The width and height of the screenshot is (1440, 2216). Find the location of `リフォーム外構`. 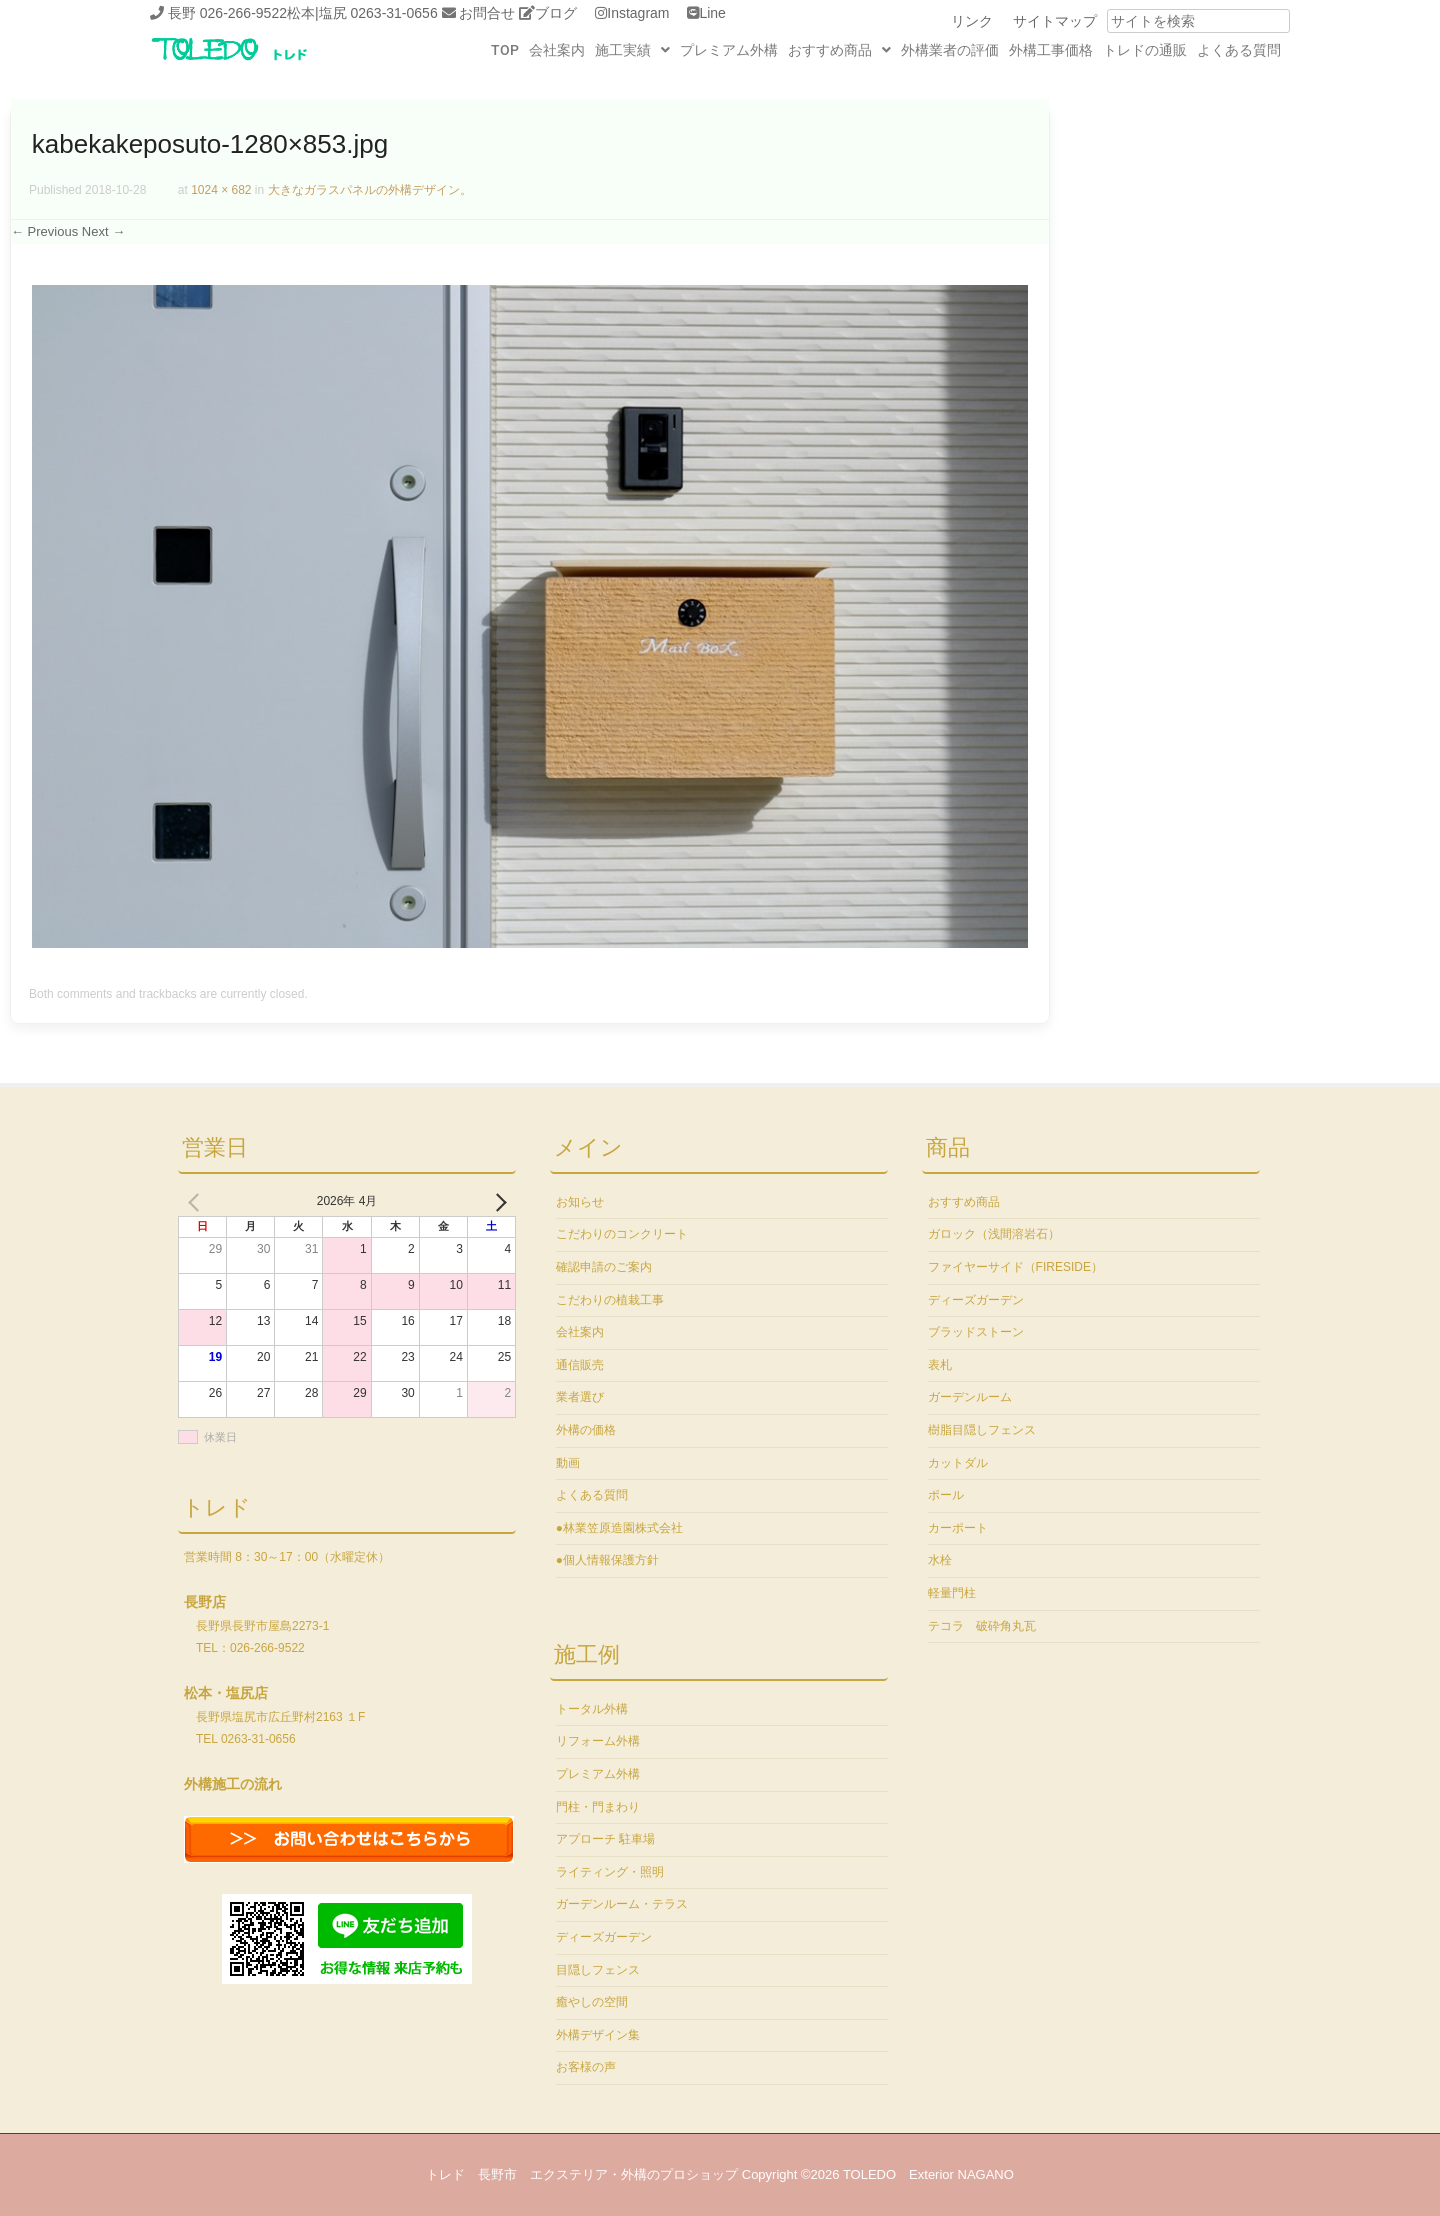

リフォーム外構 is located at coordinates (598, 1741).